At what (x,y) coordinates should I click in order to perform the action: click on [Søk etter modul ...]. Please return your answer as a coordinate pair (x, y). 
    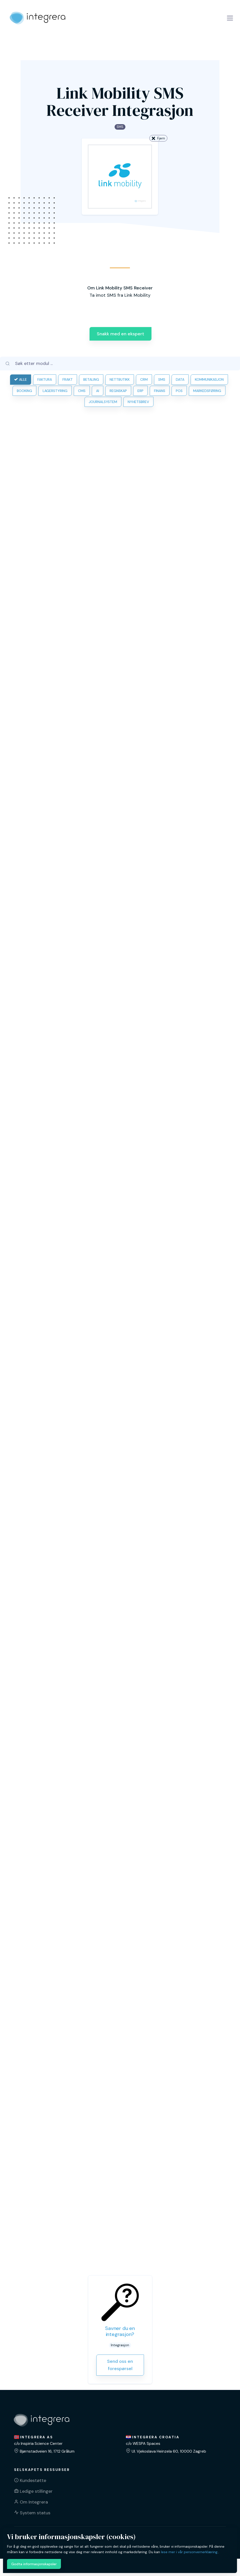
    Looking at the image, I should click on (125, 363).